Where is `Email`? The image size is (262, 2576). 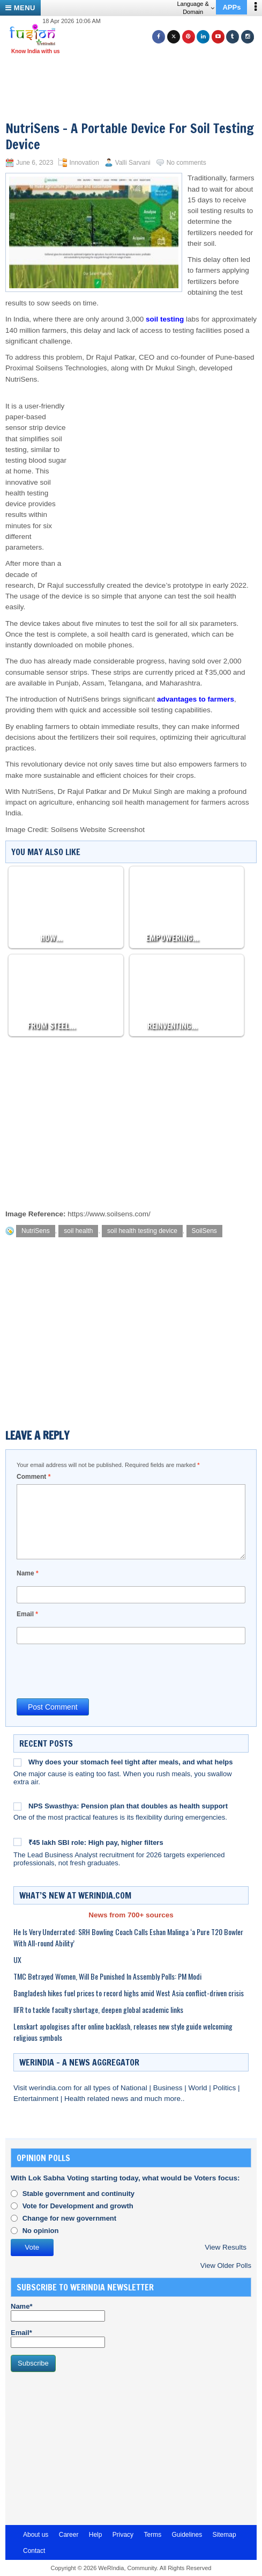
Email is located at coordinates (27, 1614).